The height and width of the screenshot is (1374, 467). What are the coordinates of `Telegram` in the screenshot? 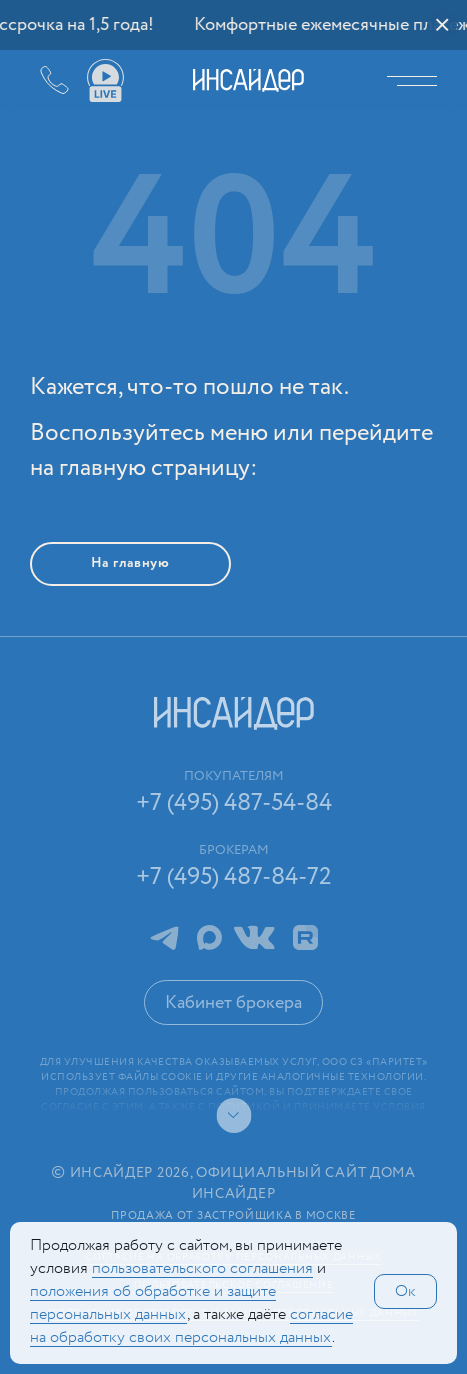 It's located at (164, 937).